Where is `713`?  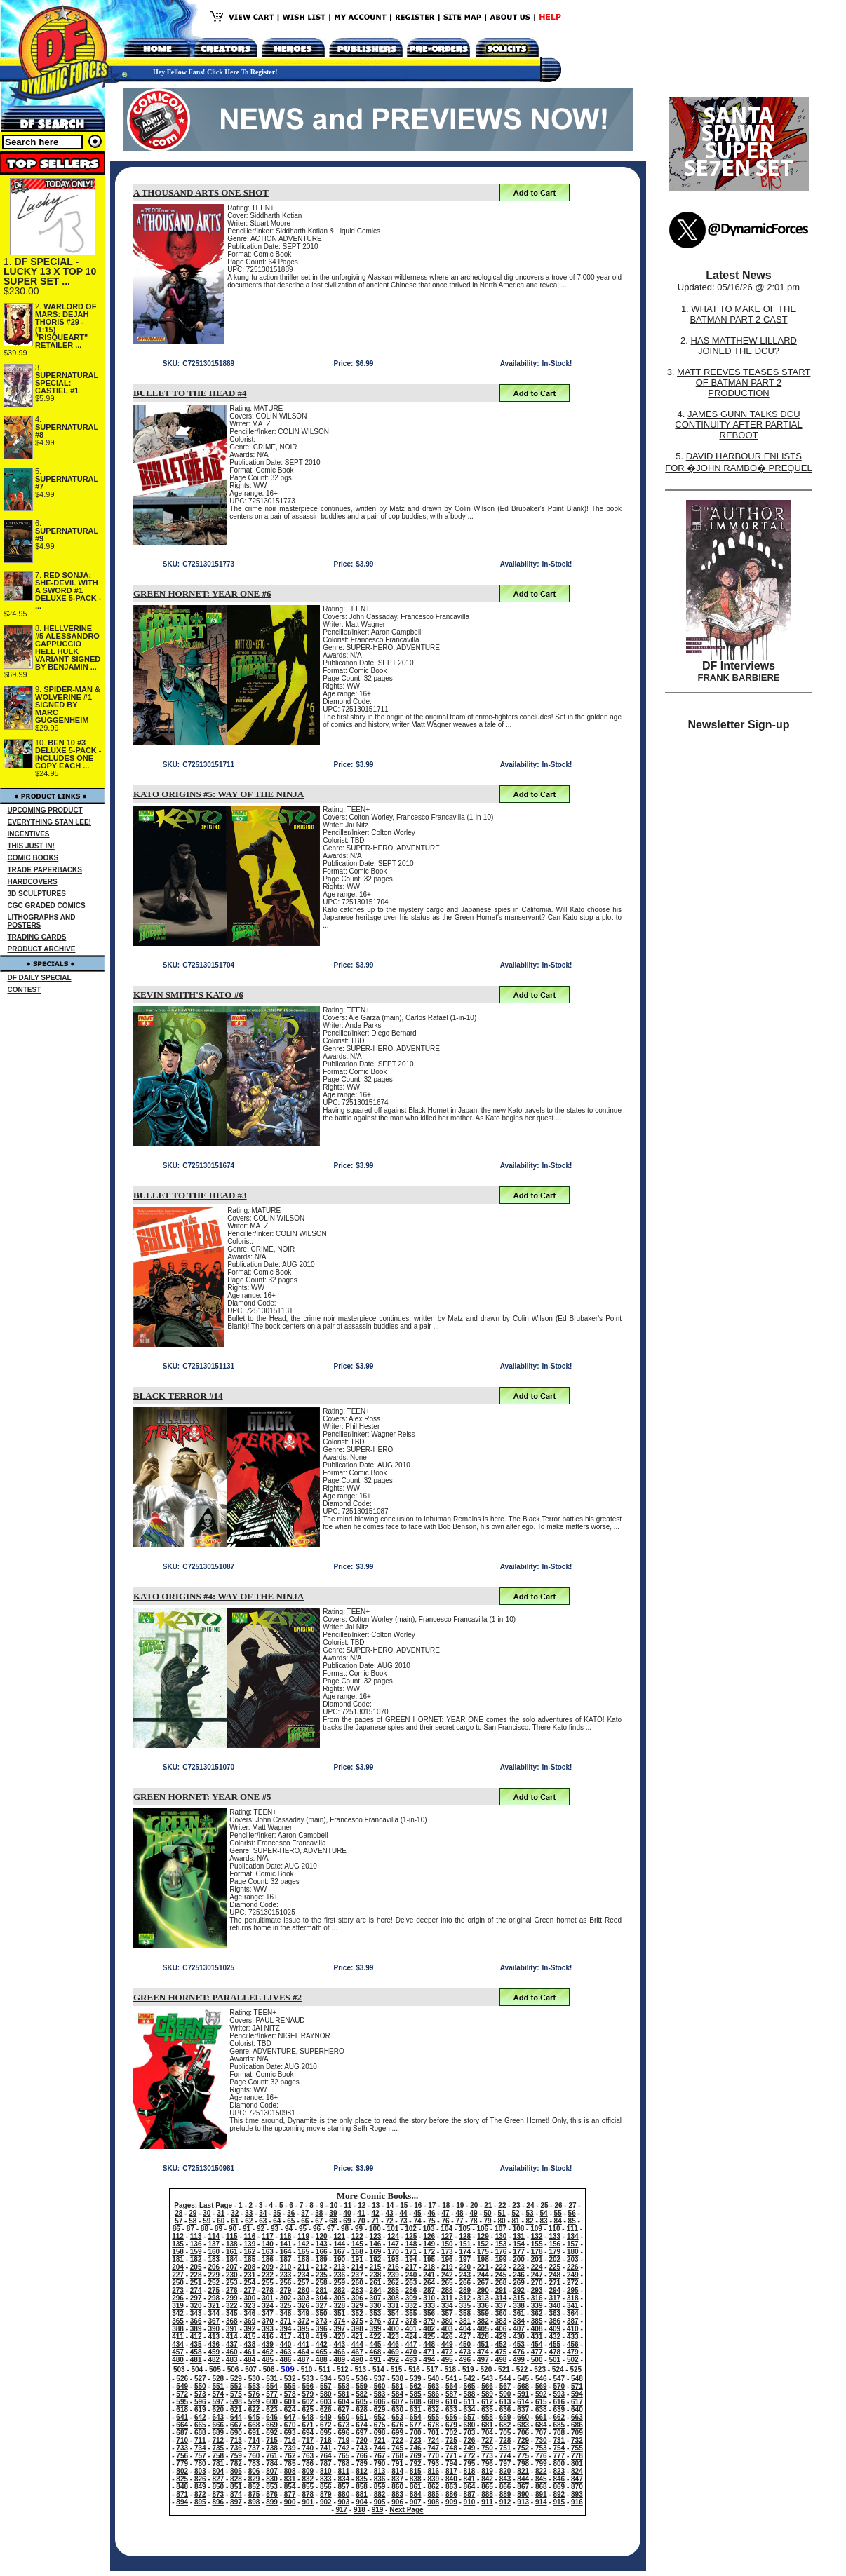
713 is located at coordinates (236, 2440).